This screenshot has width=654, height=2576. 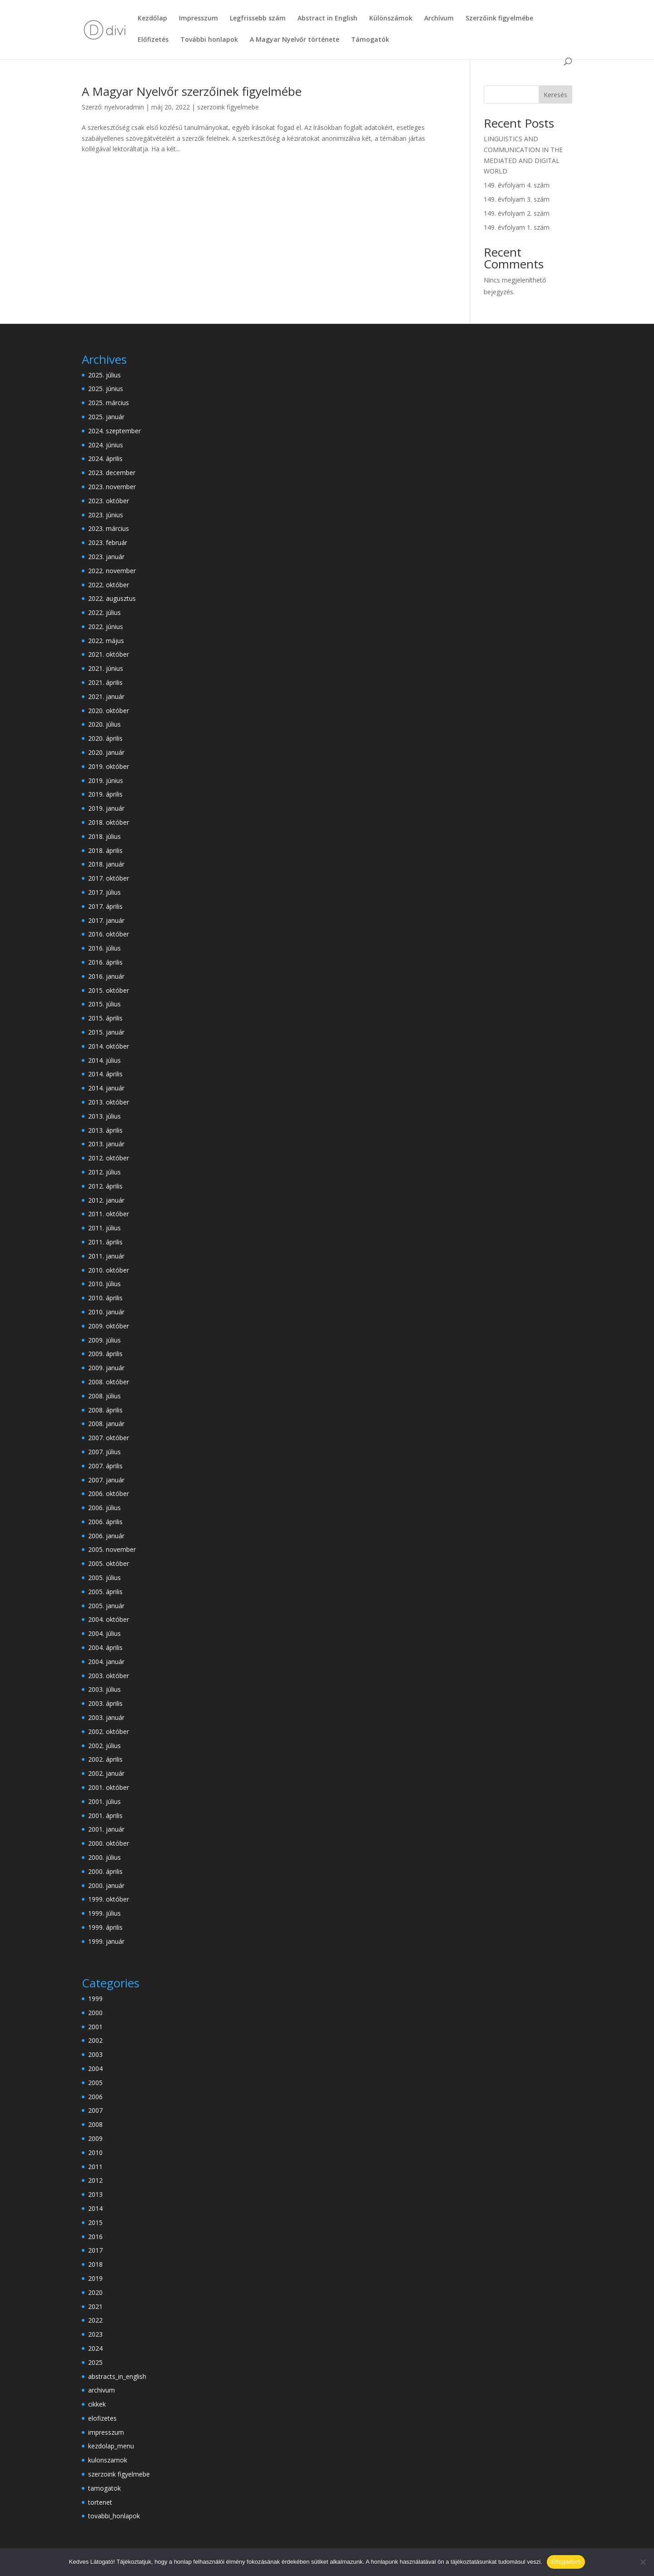 I want to click on 2017, so click(x=95, y=2250).